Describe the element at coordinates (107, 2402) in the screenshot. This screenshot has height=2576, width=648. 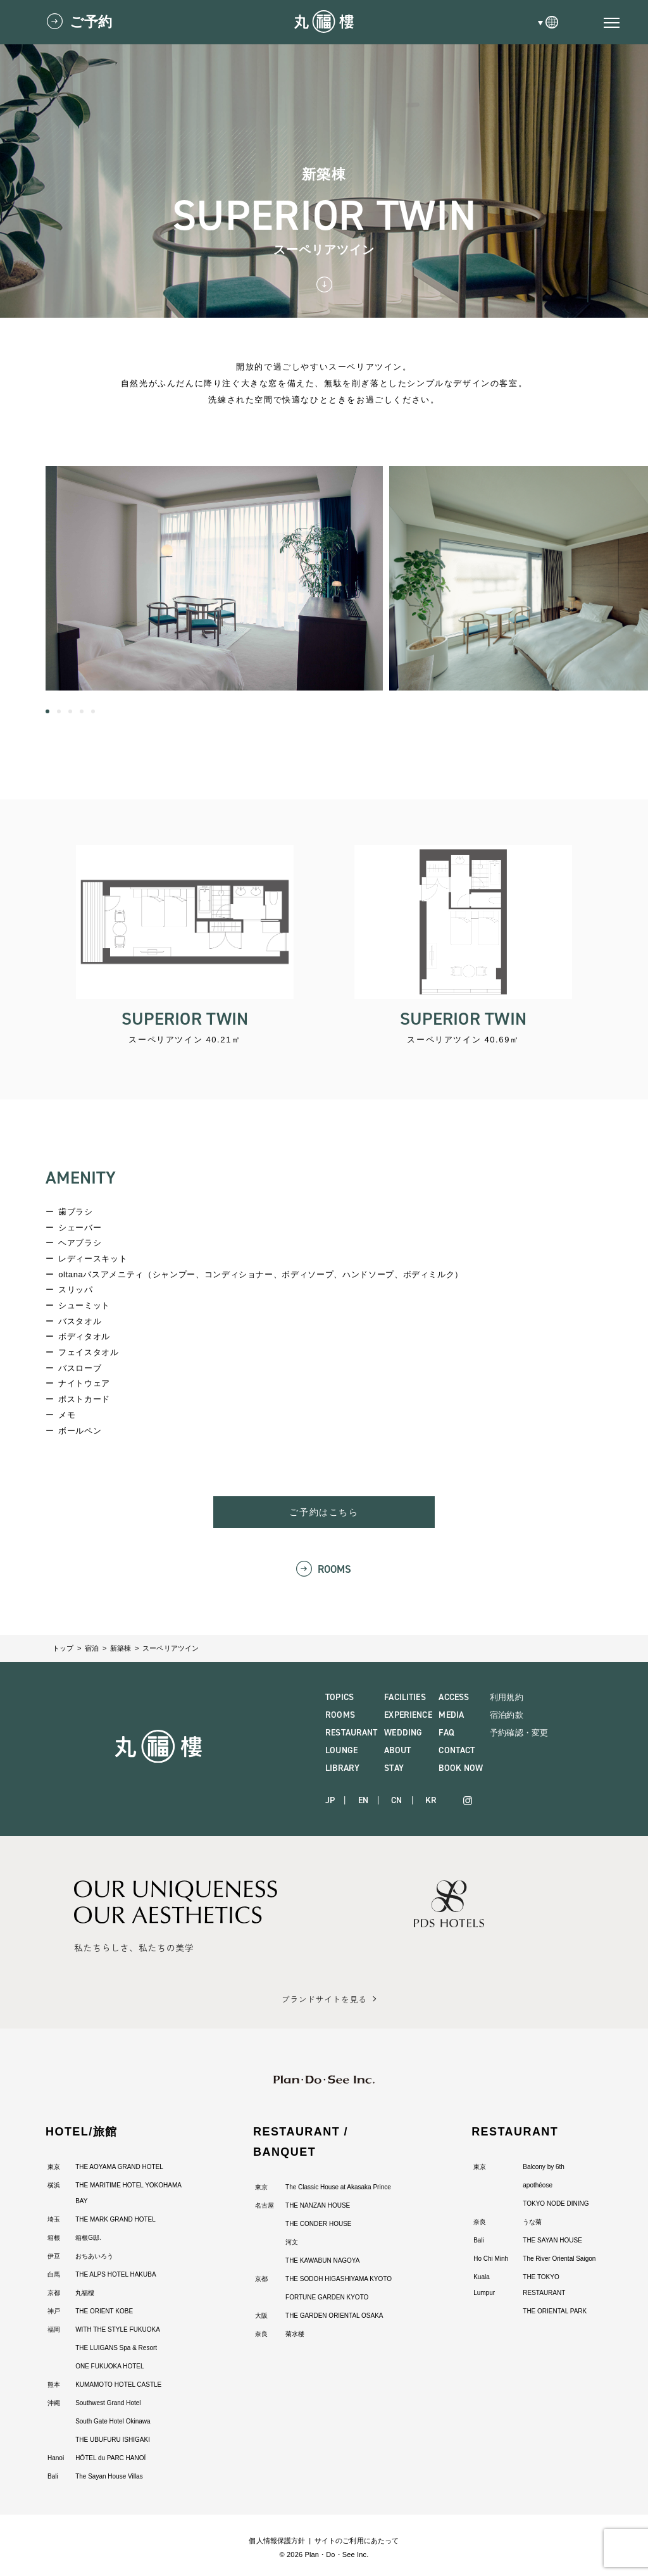
I see `Southwest Grand Hotel` at that location.